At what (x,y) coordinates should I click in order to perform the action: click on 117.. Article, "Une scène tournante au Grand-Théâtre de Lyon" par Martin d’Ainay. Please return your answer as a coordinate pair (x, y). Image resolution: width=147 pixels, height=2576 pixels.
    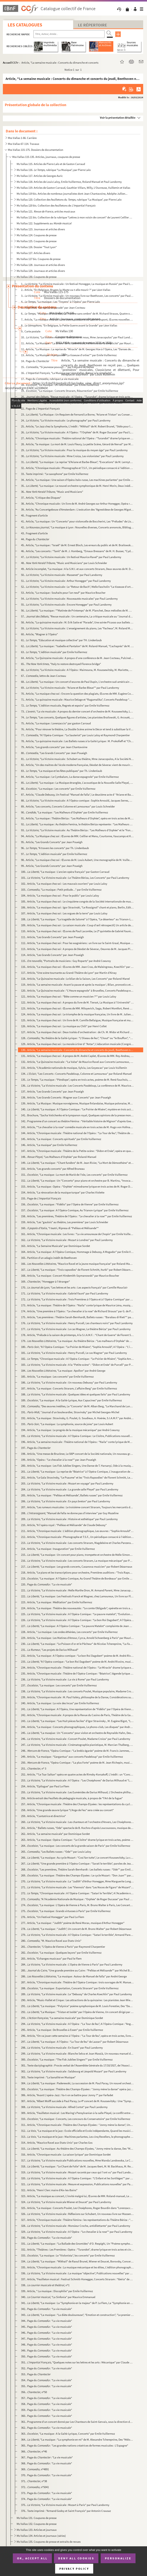
    Looking at the image, I should click on (69, 973).